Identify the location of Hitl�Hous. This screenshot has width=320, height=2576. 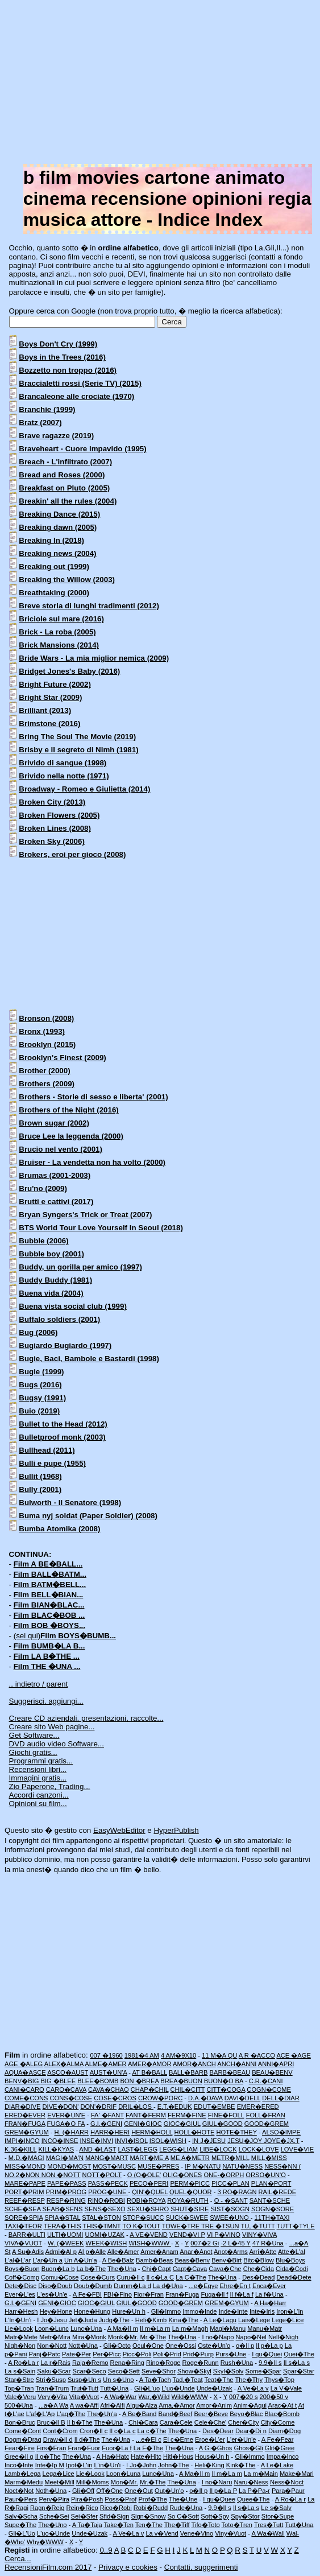
(178, 2456).